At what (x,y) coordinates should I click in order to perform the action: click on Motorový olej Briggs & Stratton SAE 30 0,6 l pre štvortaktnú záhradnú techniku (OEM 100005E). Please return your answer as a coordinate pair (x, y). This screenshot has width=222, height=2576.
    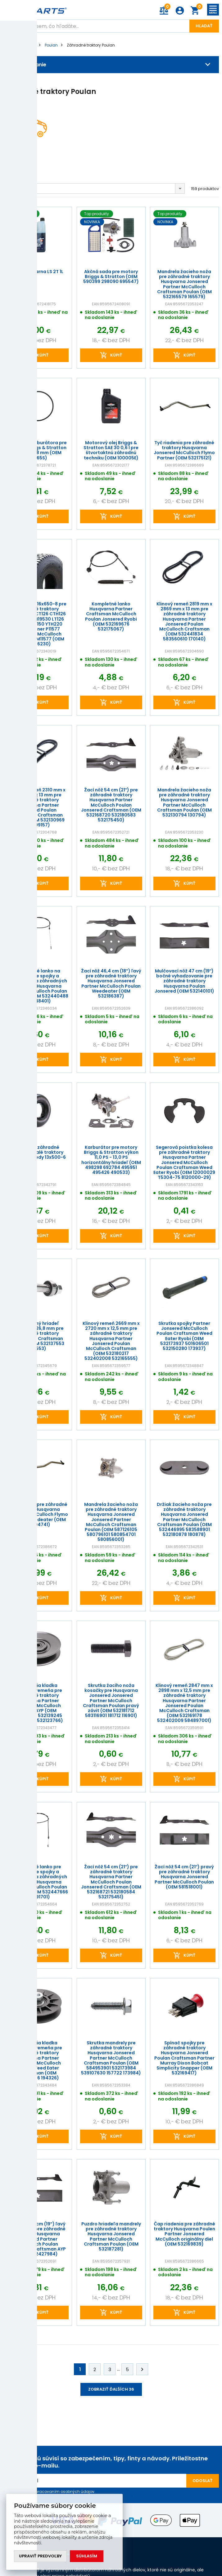
    Looking at the image, I should click on (111, 450).